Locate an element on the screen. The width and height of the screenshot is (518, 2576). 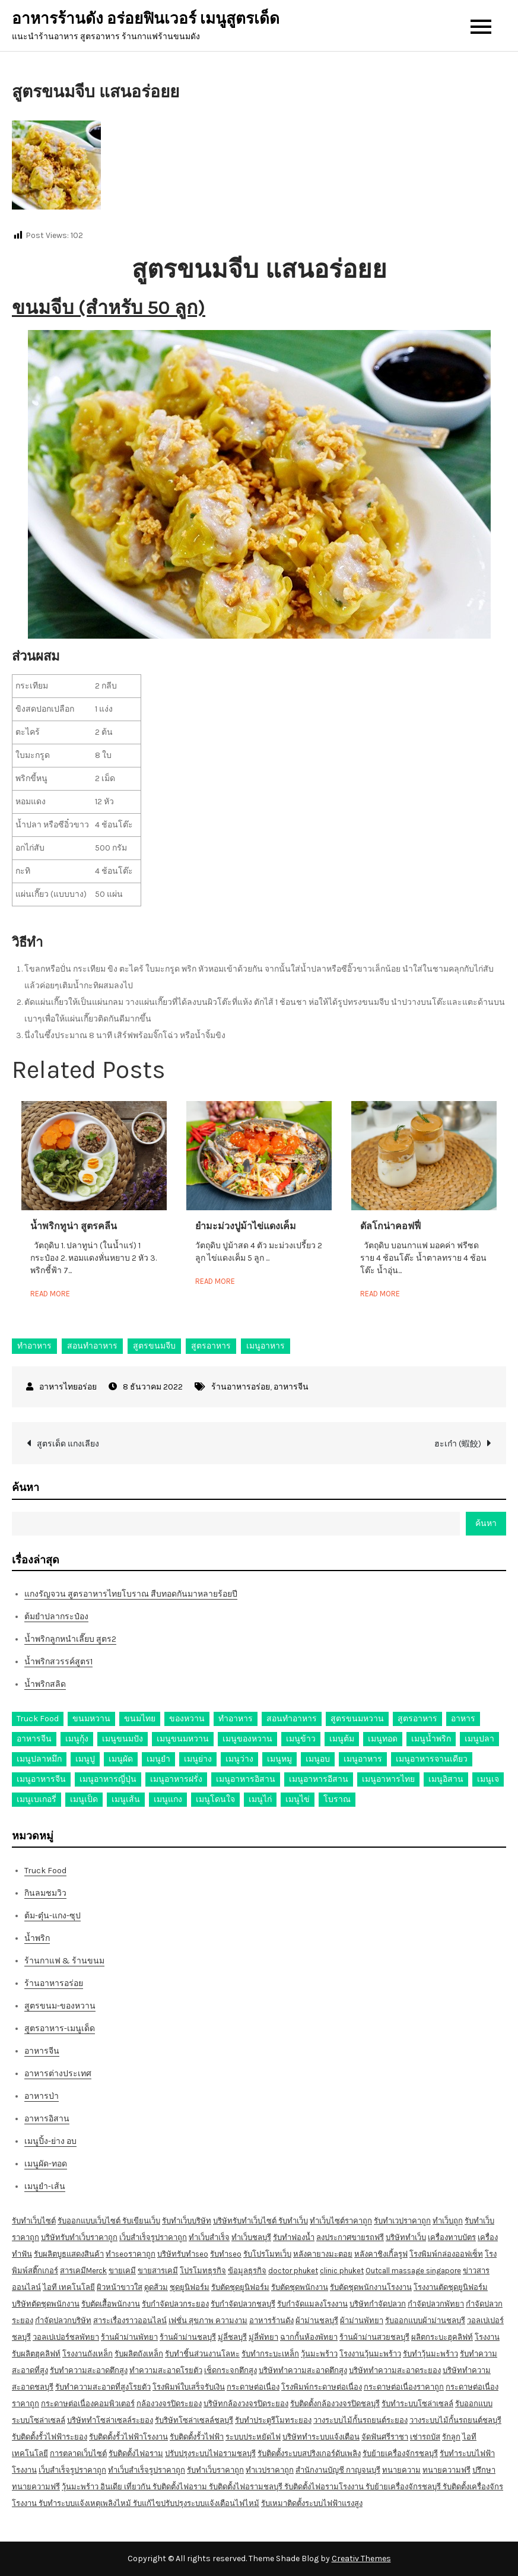
โปรโมทธุรกิจ is located at coordinates (203, 2270).